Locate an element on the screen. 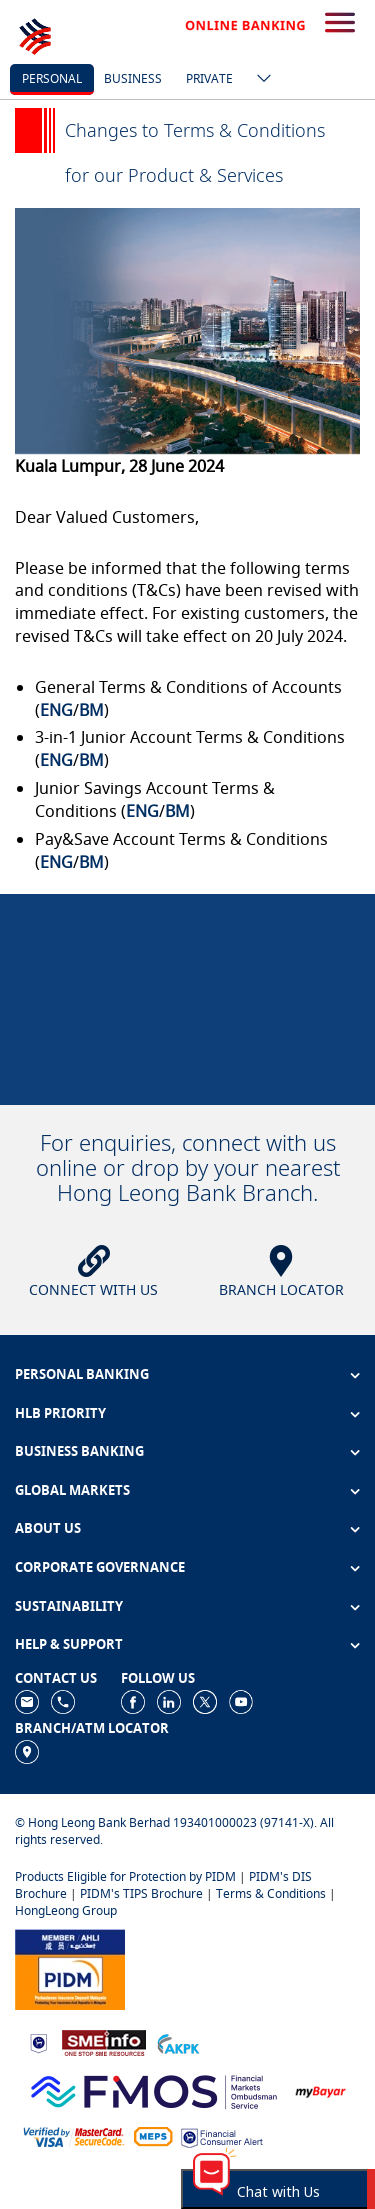  SUSTAINABILITY is located at coordinates (69, 1606).